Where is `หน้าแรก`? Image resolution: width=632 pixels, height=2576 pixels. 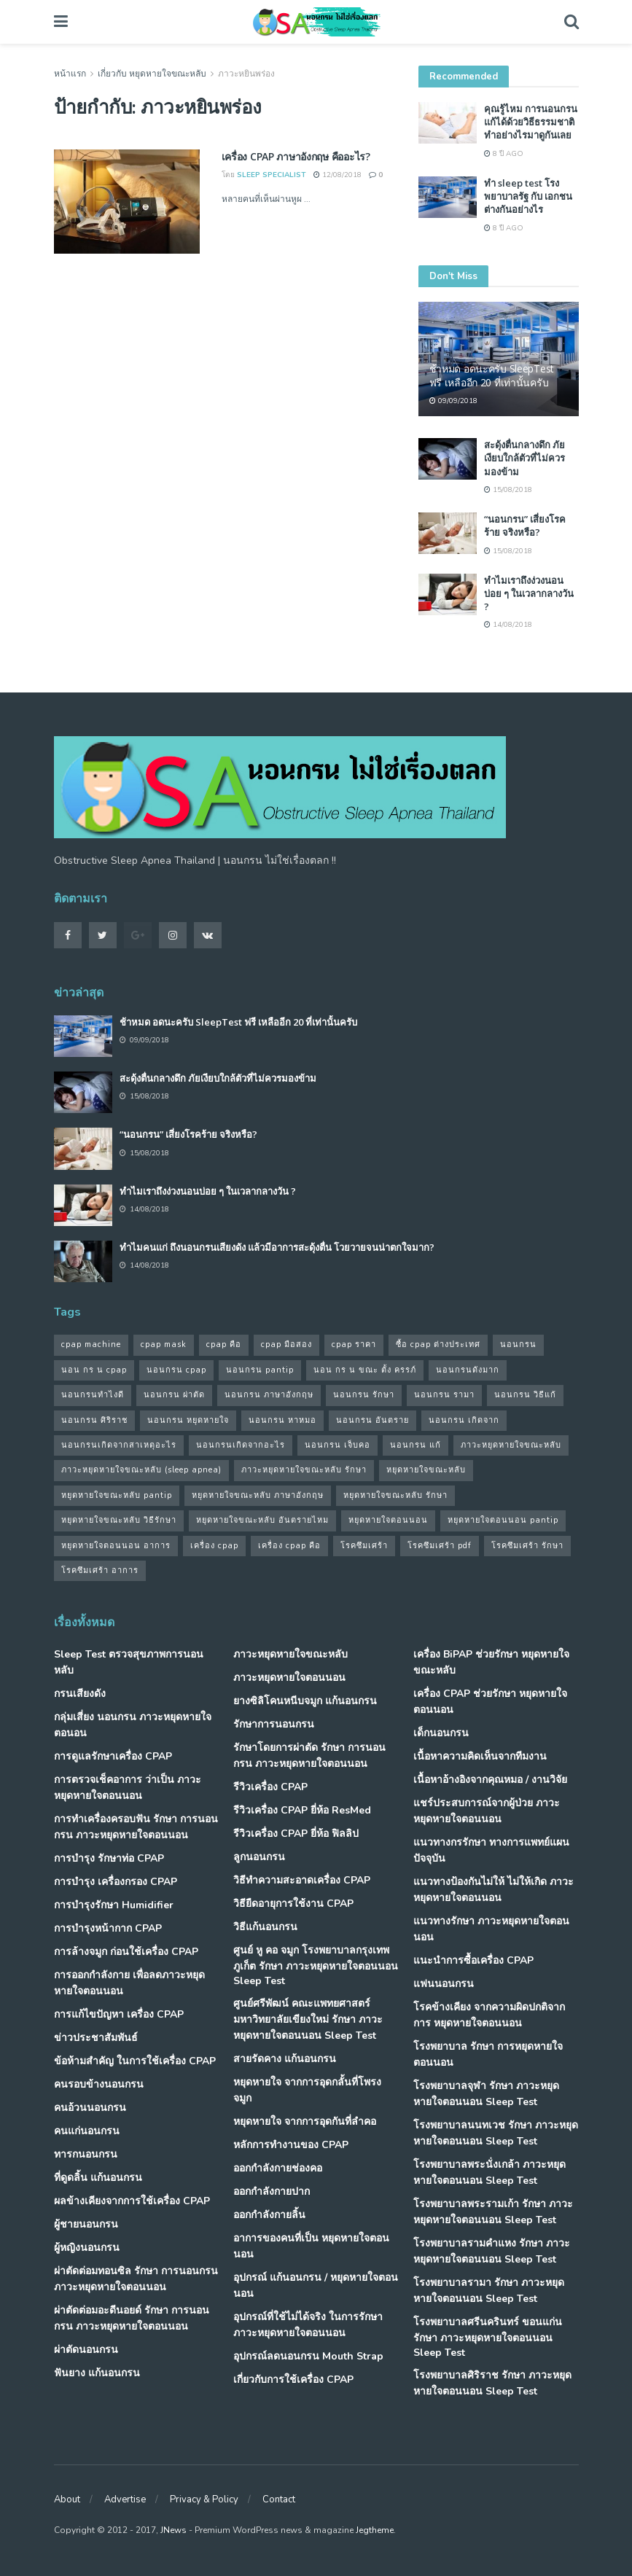 หน้าแรก is located at coordinates (70, 73).